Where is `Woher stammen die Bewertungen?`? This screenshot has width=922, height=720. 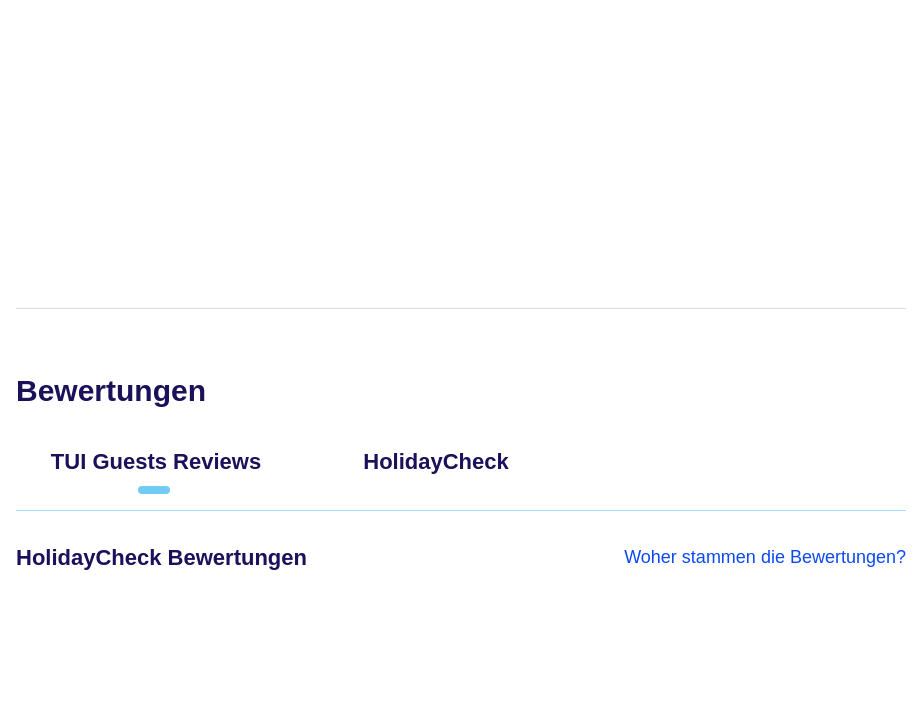
Woher stammen die Bewertungen? is located at coordinates (765, 557).